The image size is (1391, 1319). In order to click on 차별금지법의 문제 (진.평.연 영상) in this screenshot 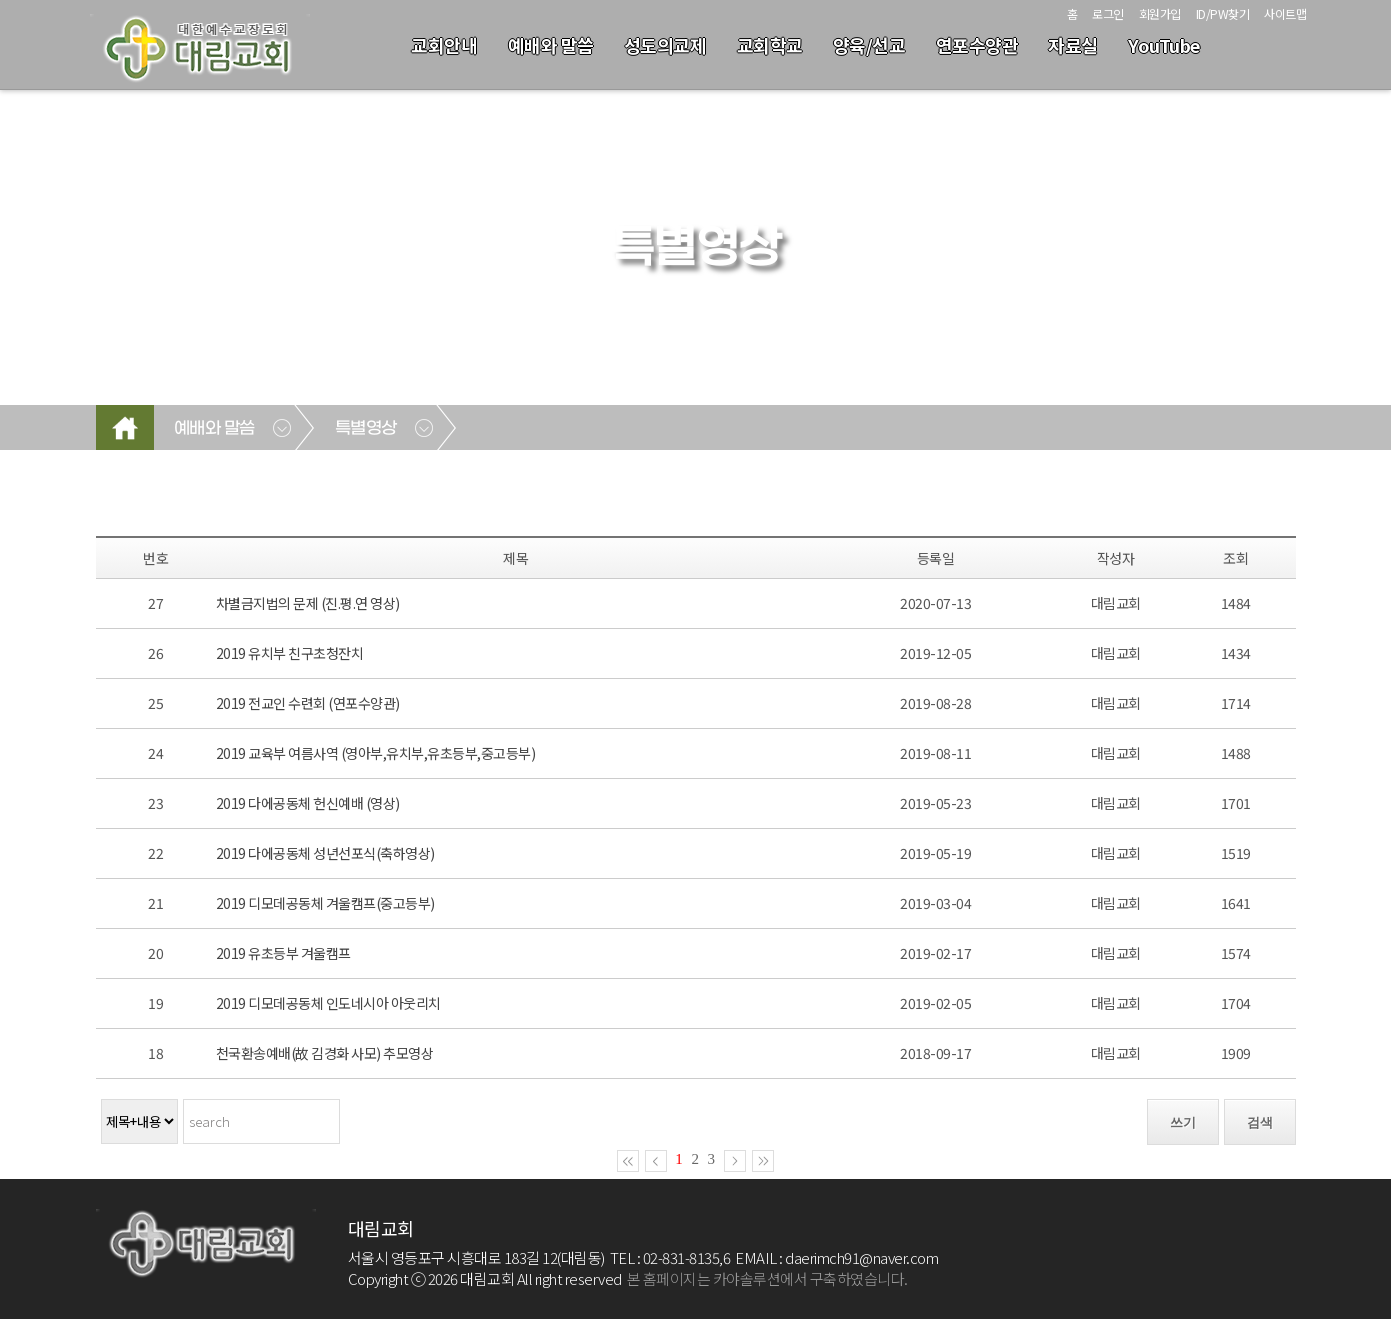, I will do `click(308, 603)`.